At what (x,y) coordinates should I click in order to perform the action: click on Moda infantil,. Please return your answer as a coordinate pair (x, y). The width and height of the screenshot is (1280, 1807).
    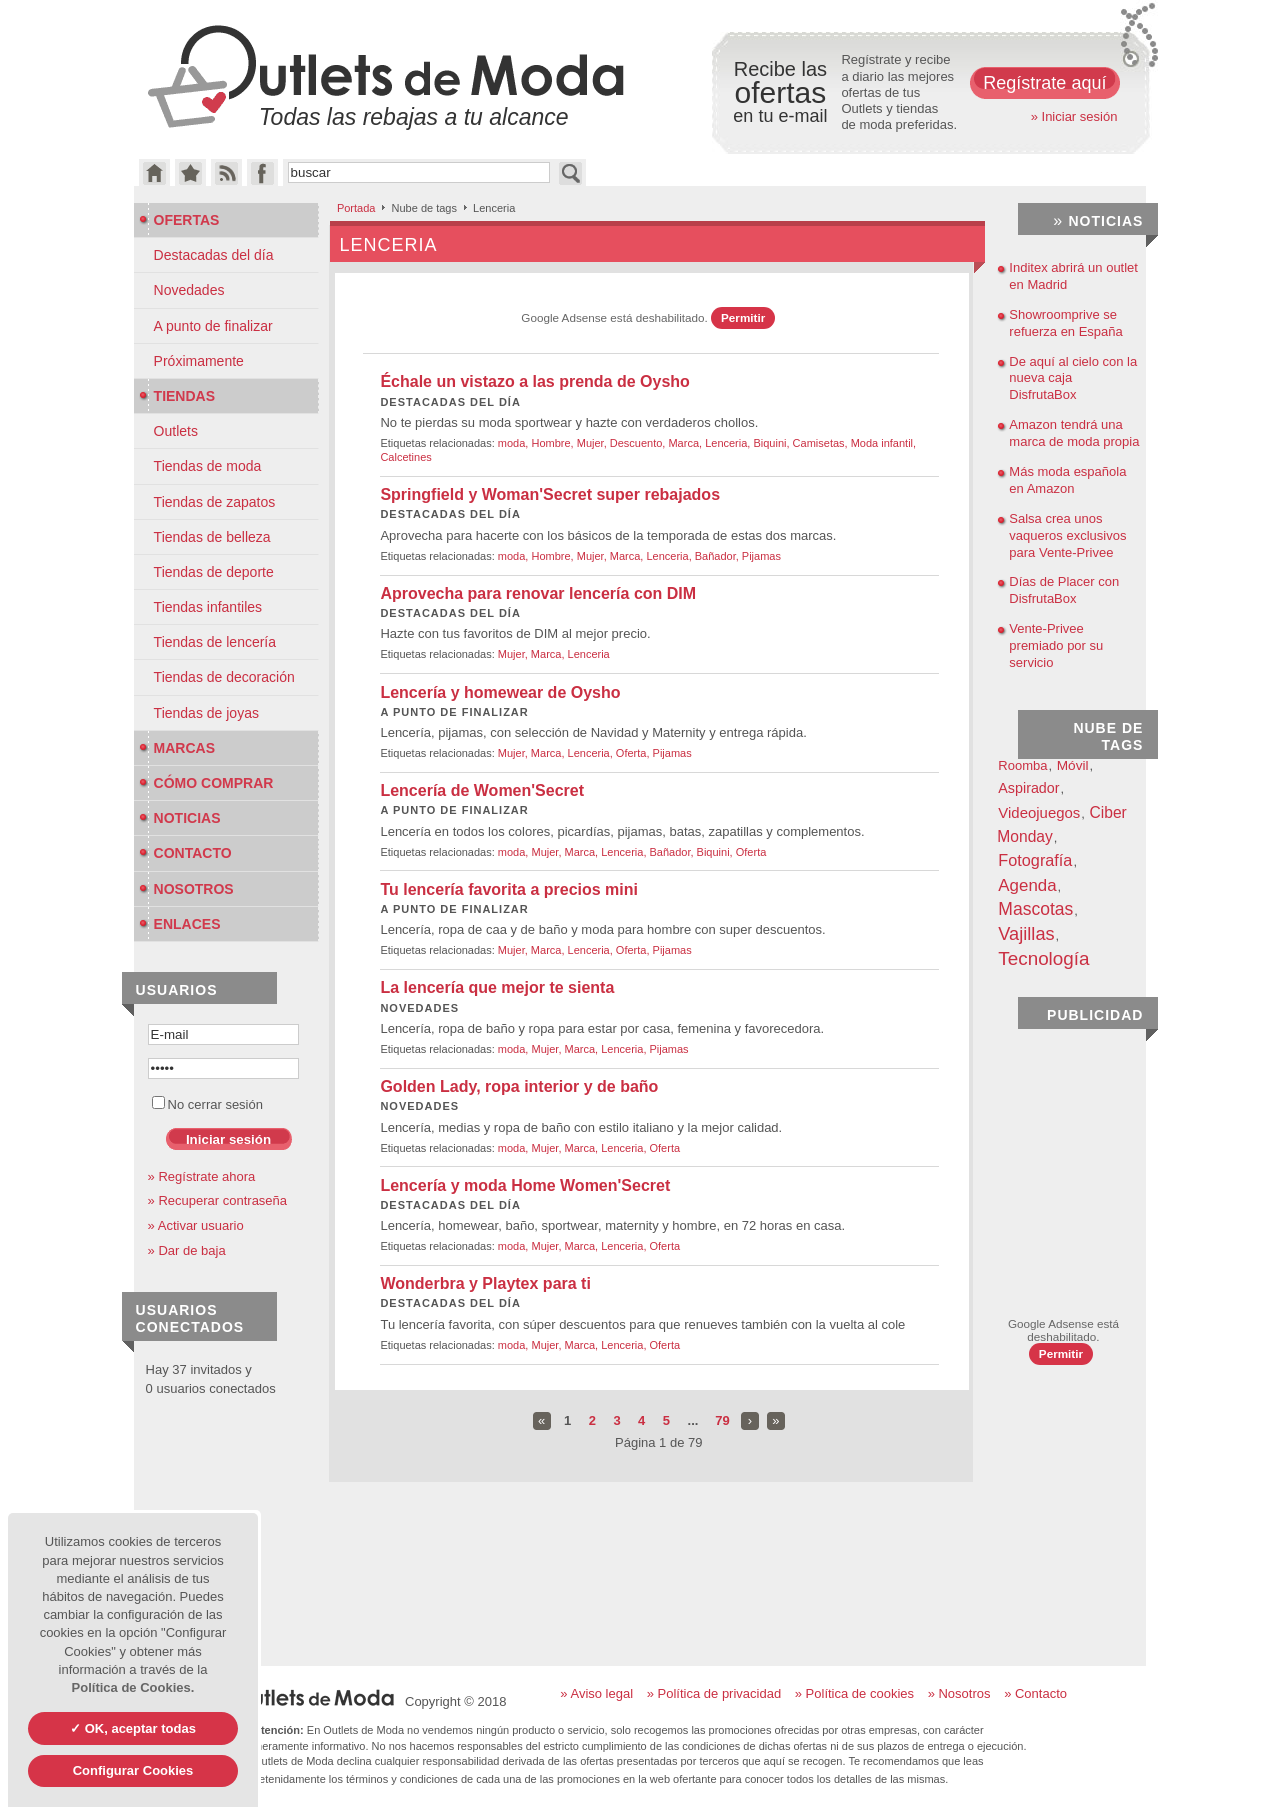
    Looking at the image, I should click on (883, 443).